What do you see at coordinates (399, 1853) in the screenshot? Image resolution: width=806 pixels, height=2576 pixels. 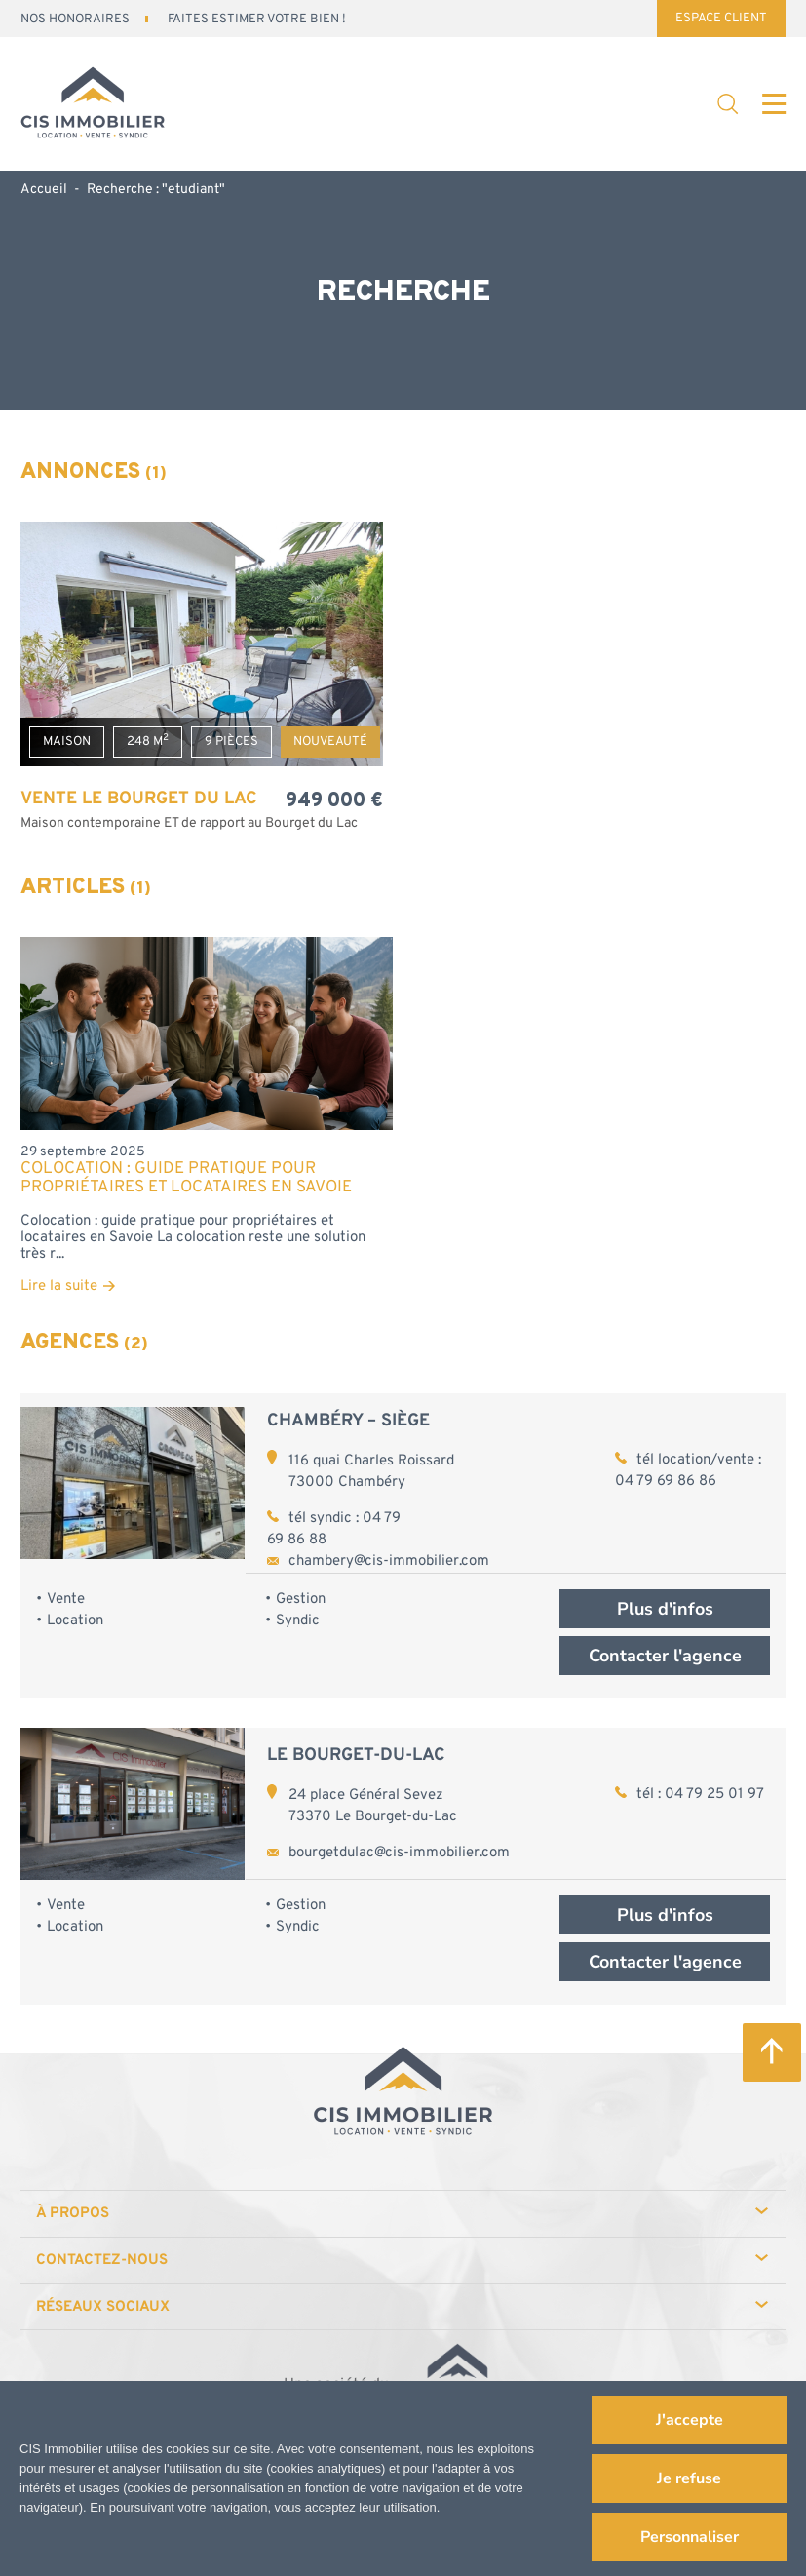 I see `bourgetdulac@cis-immobilier.com` at bounding box center [399, 1853].